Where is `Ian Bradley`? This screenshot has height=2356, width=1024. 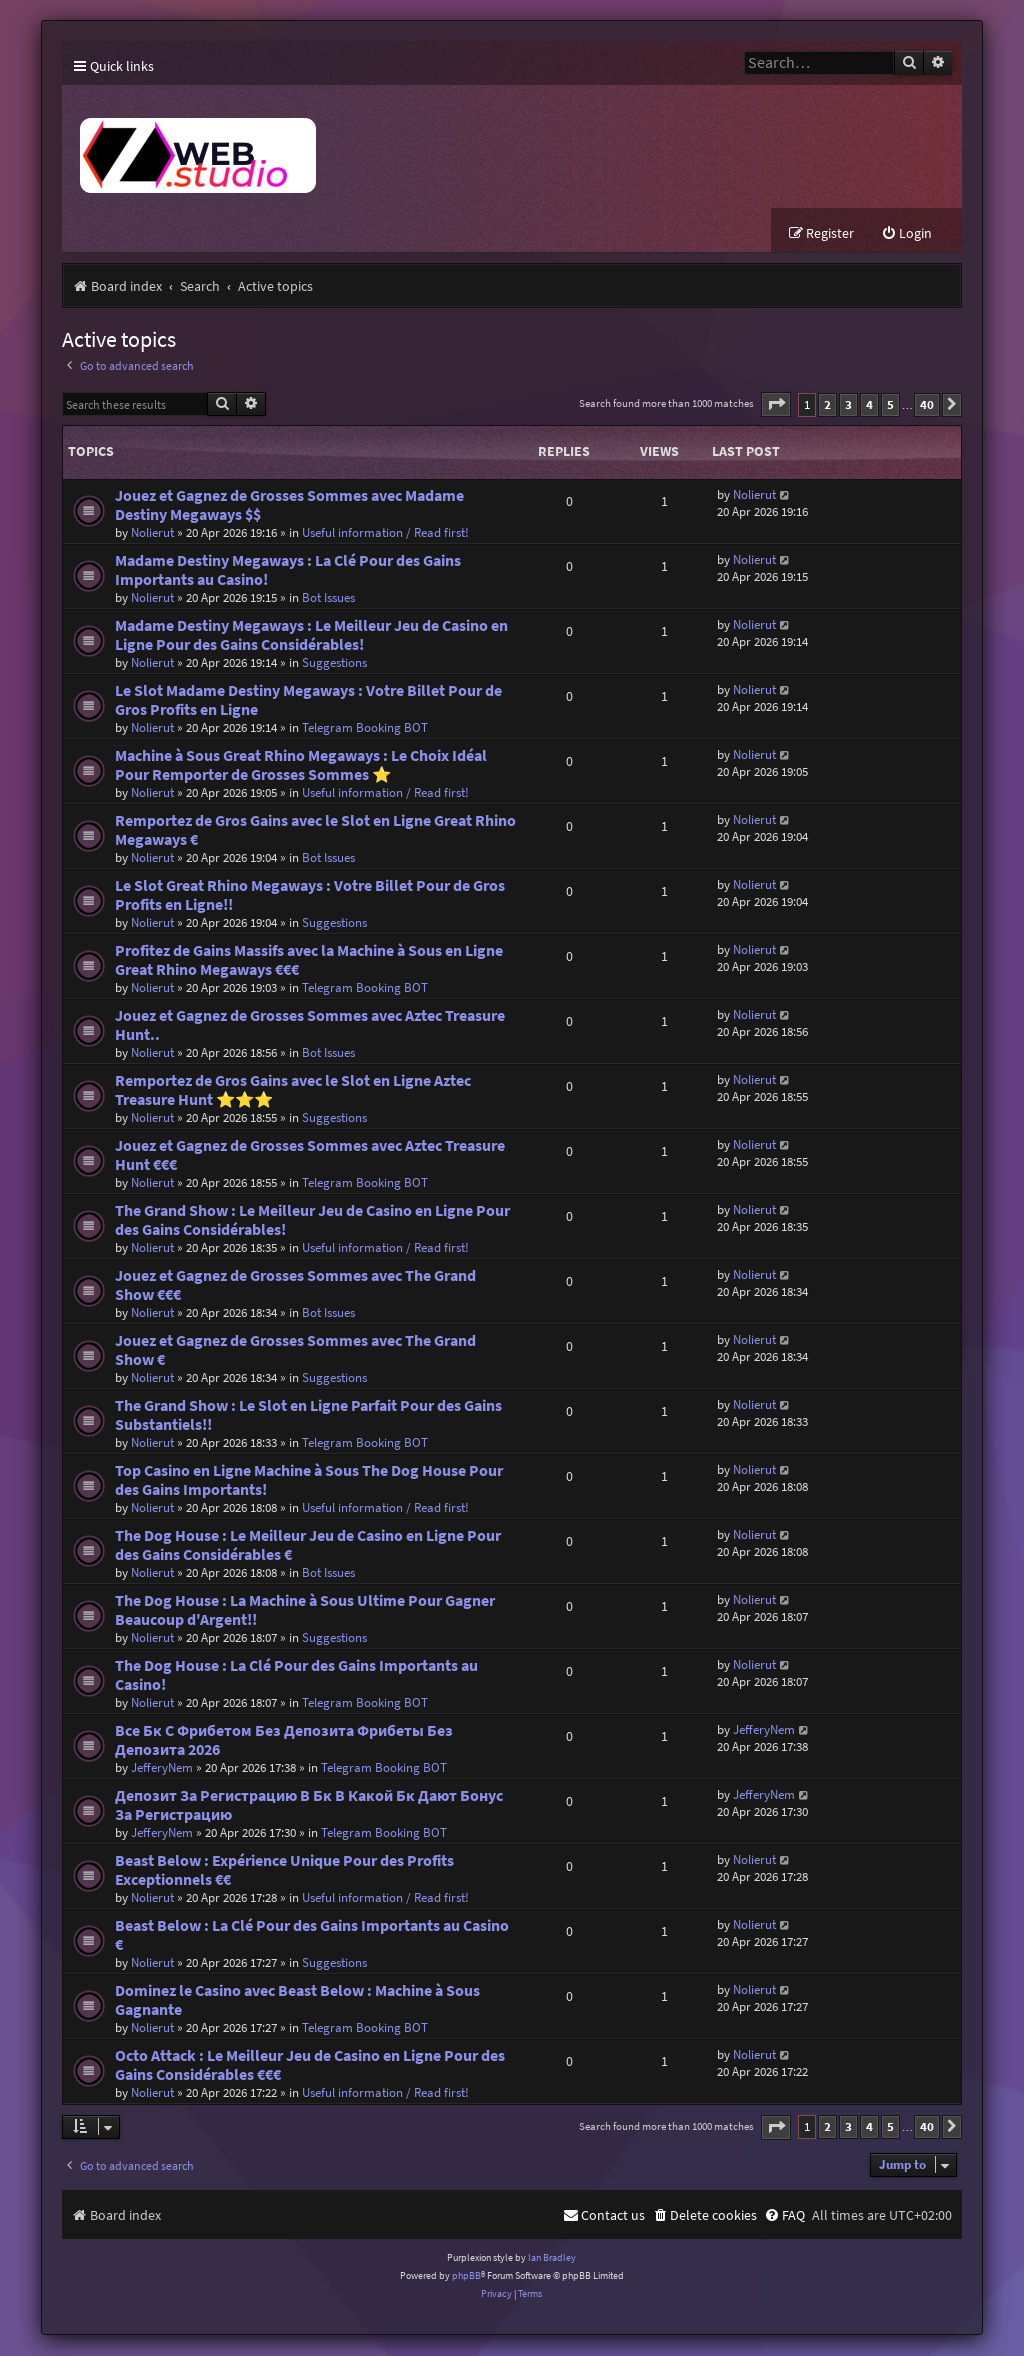
Ian Bradley is located at coordinates (552, 2258).